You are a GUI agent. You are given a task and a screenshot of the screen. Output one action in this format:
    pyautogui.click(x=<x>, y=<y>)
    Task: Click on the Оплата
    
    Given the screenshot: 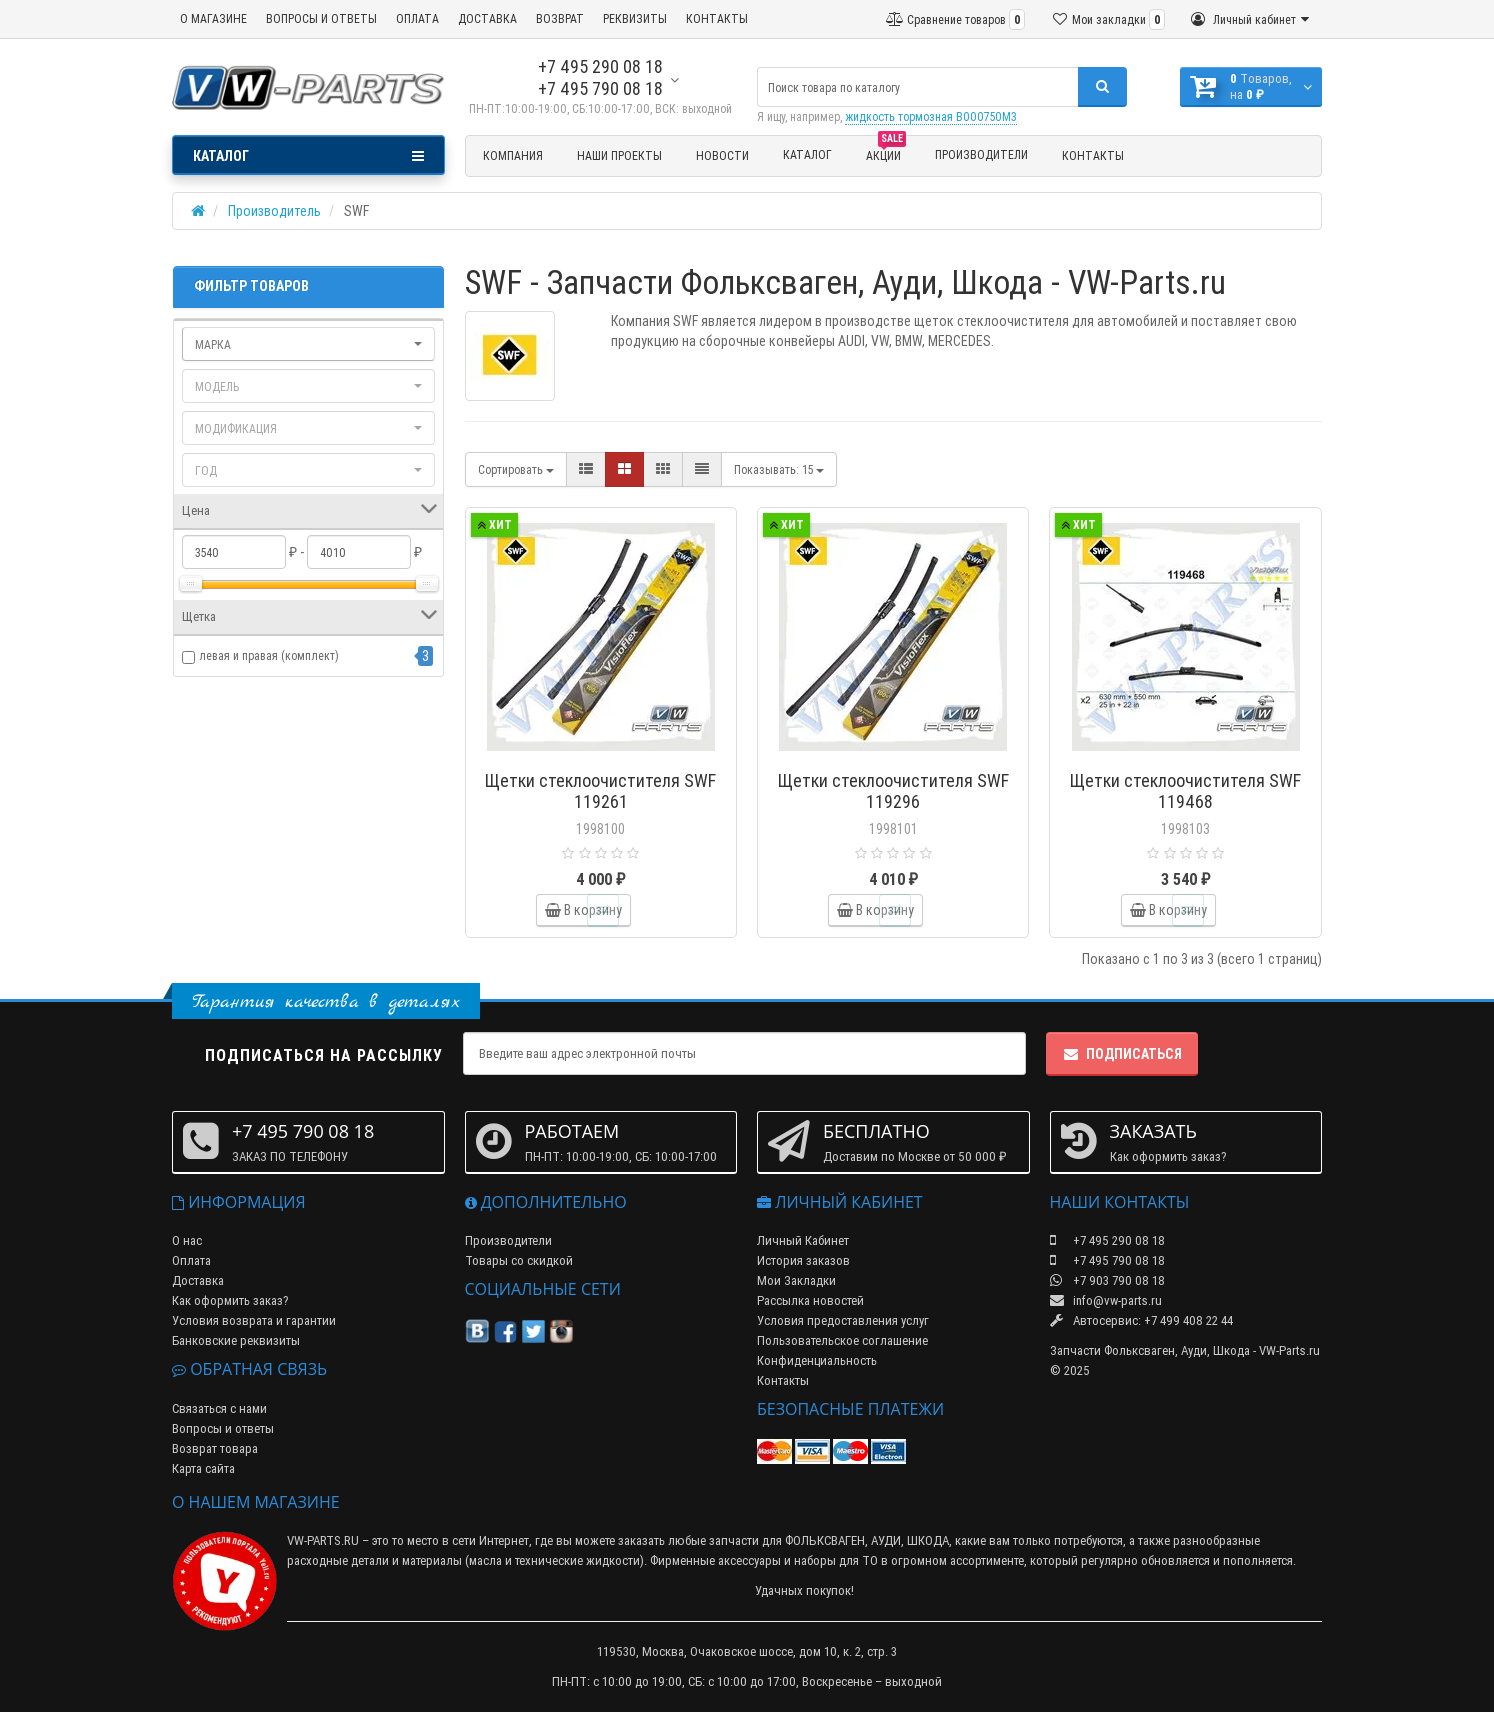 What is the action you would take?
    pyautogui.click(x=191, y=1260)
    